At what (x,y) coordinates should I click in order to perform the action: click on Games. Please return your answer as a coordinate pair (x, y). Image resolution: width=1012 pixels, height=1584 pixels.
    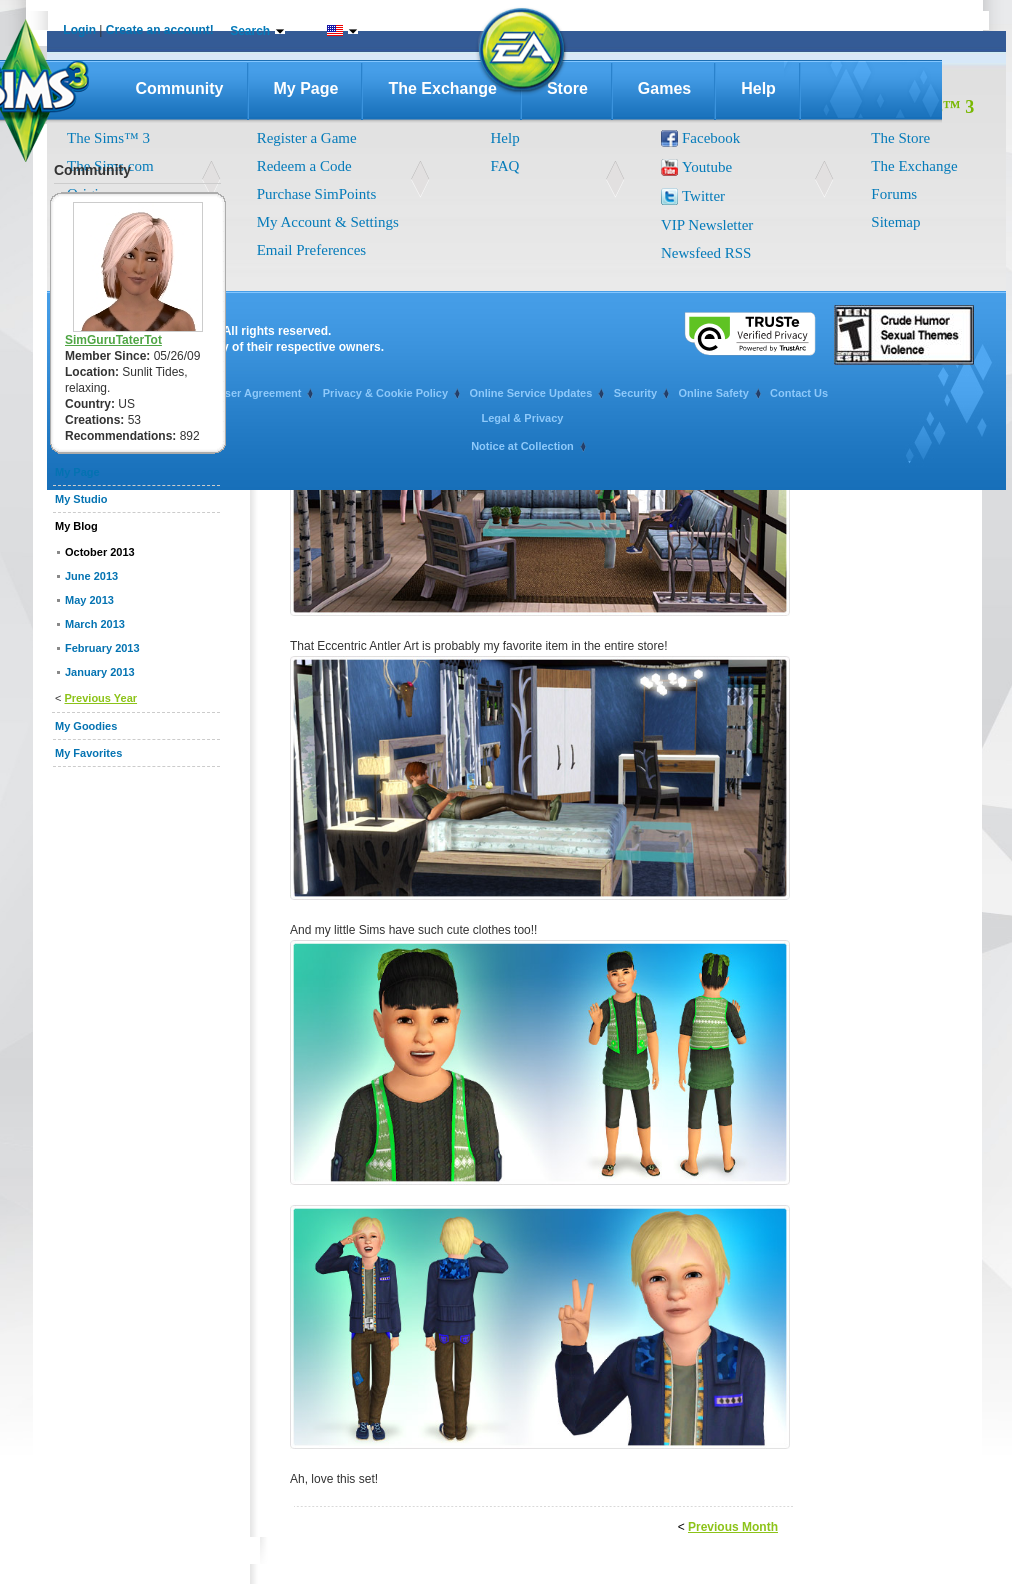
    Looking at the image, I should click on (664, 88).